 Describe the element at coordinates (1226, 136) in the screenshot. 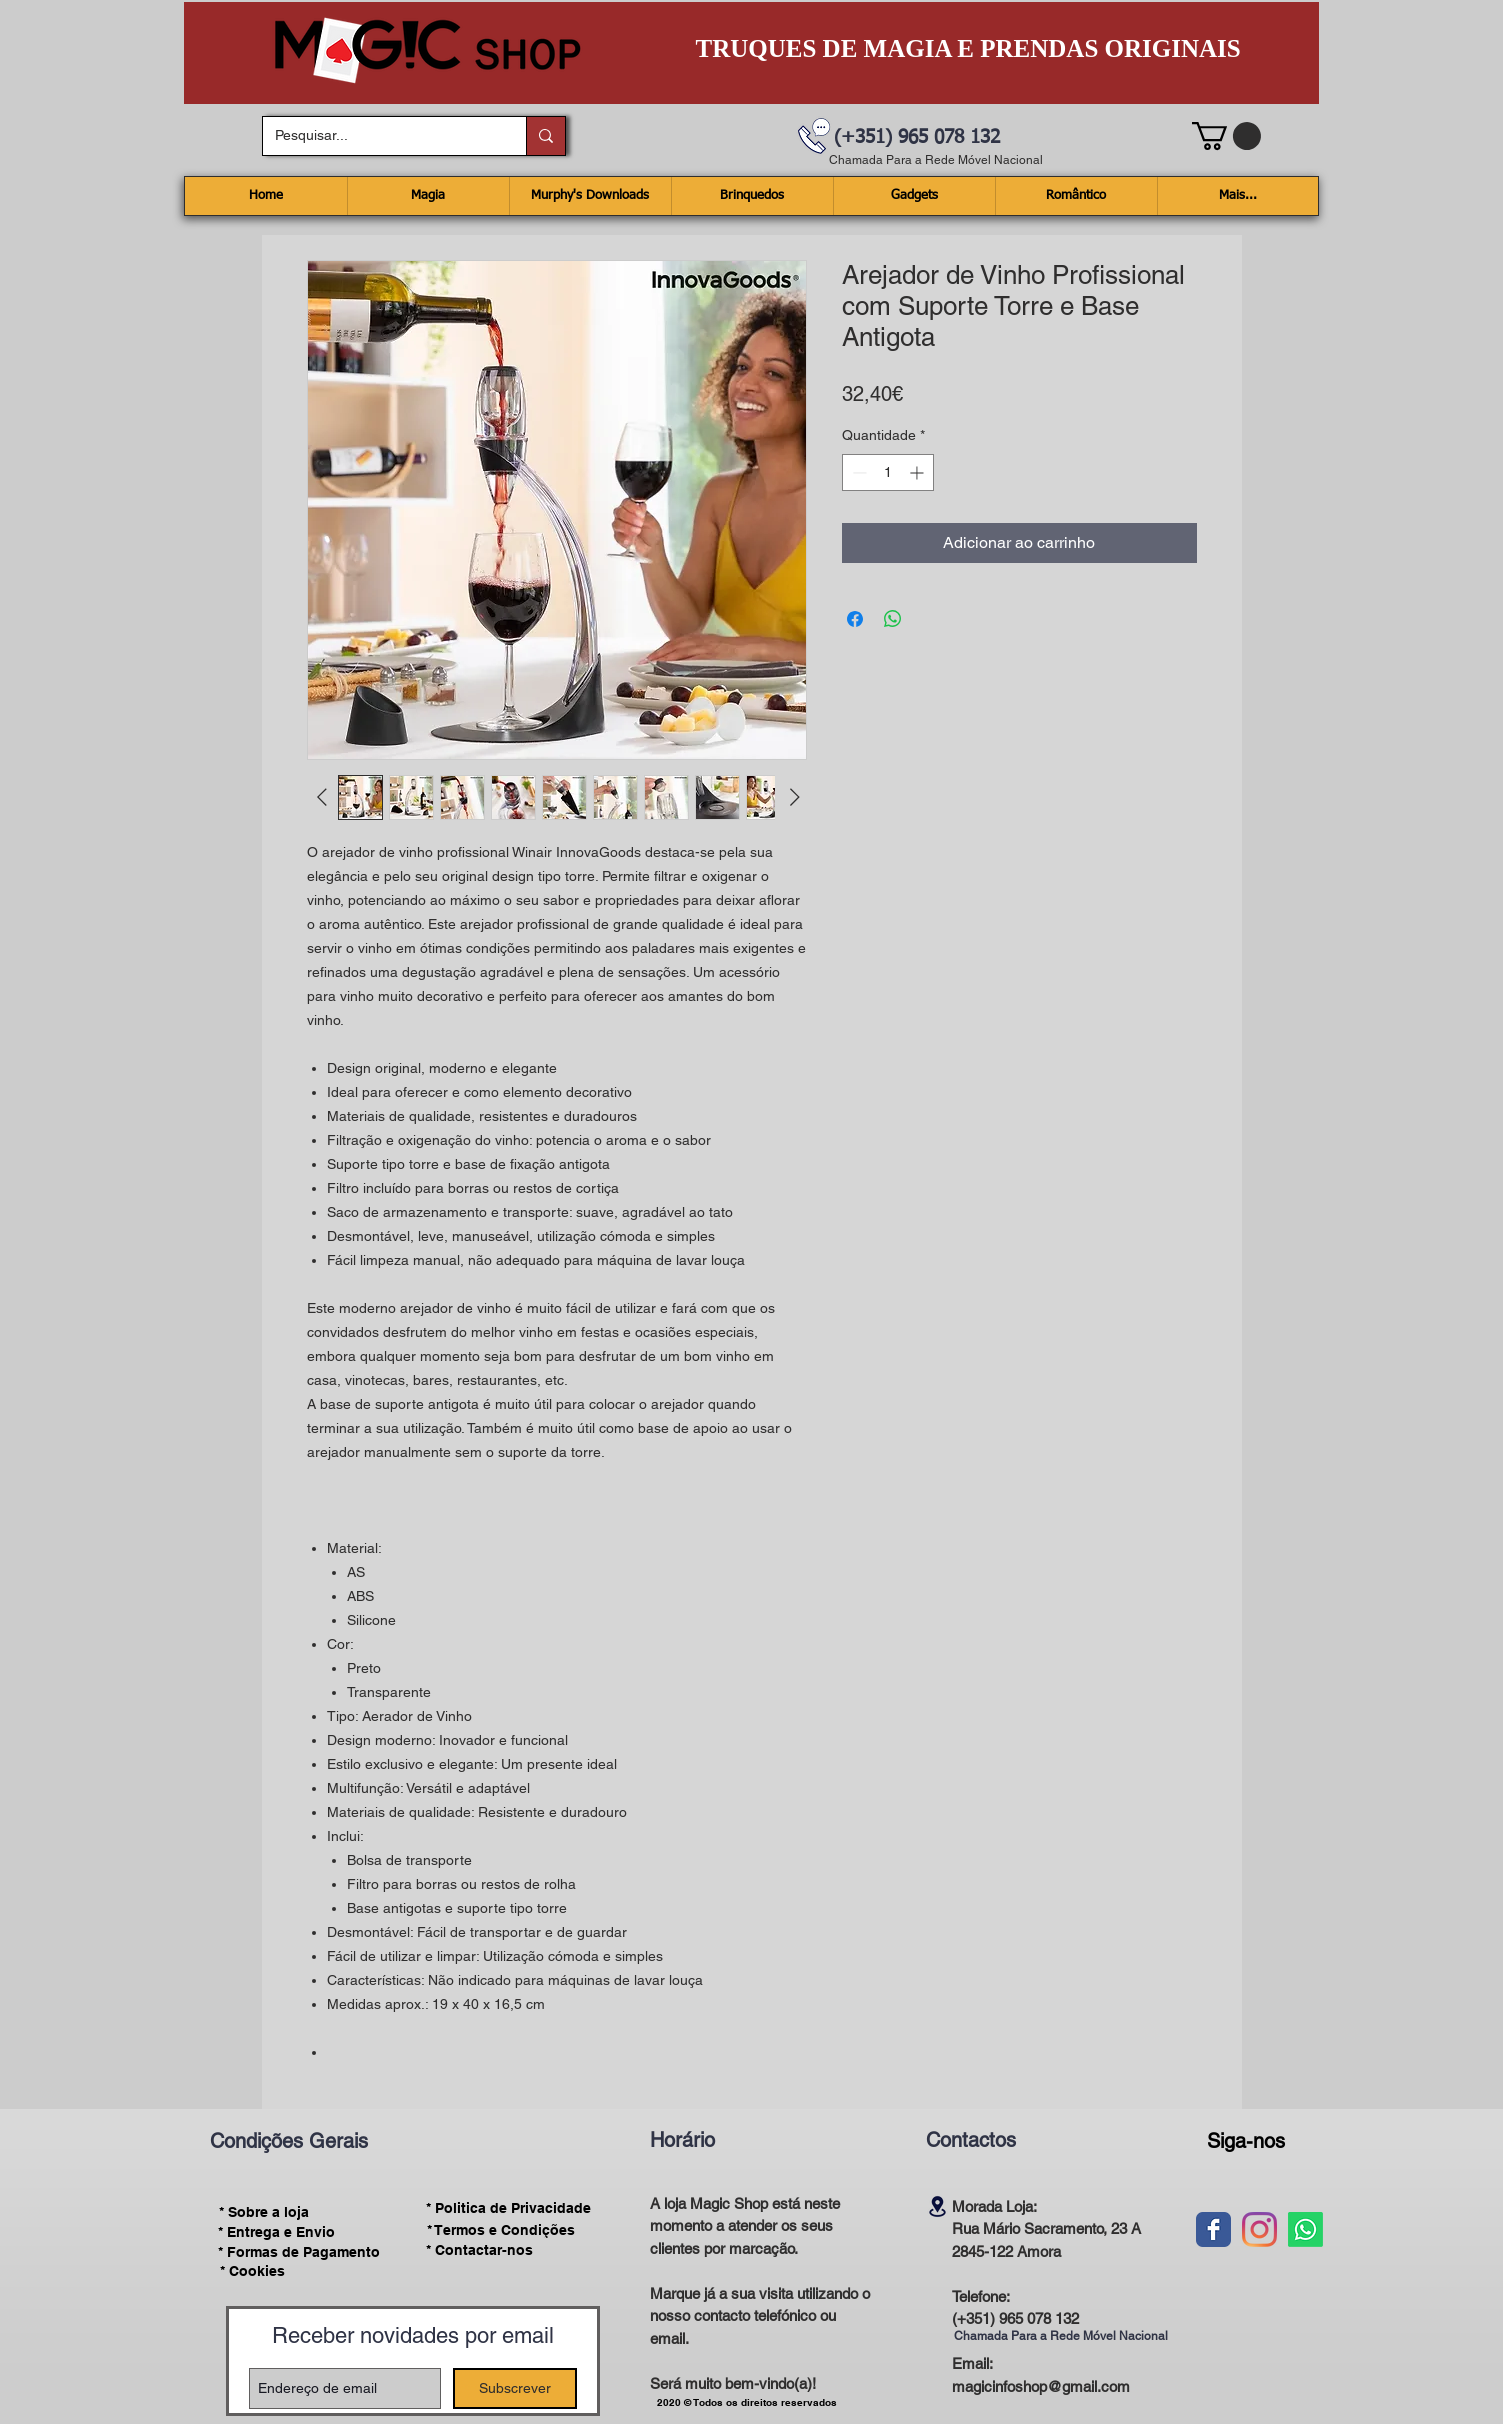

I see `[button]` at that location.